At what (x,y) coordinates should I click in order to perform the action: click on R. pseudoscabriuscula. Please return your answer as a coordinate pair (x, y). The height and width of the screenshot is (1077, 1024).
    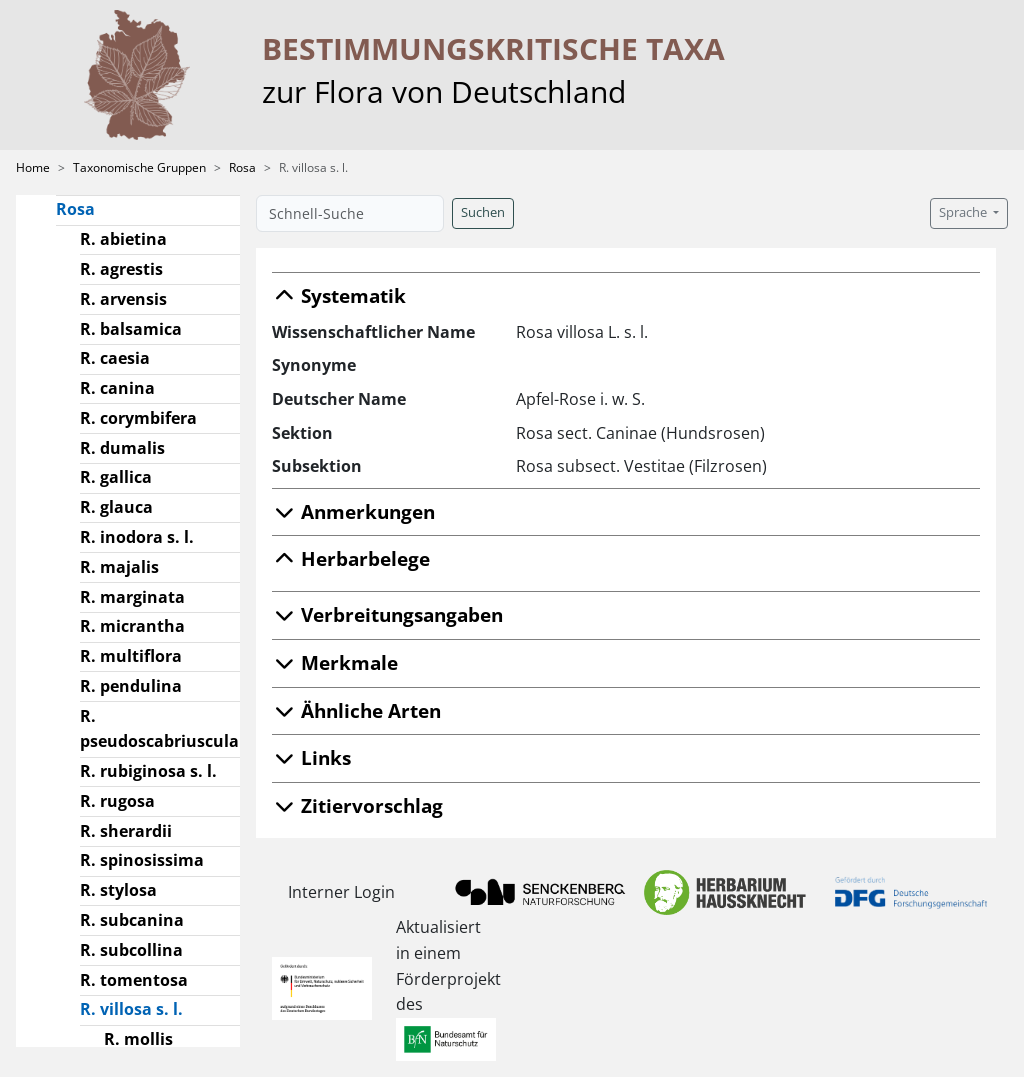
    Looking at the image, I should click on (159, 729).